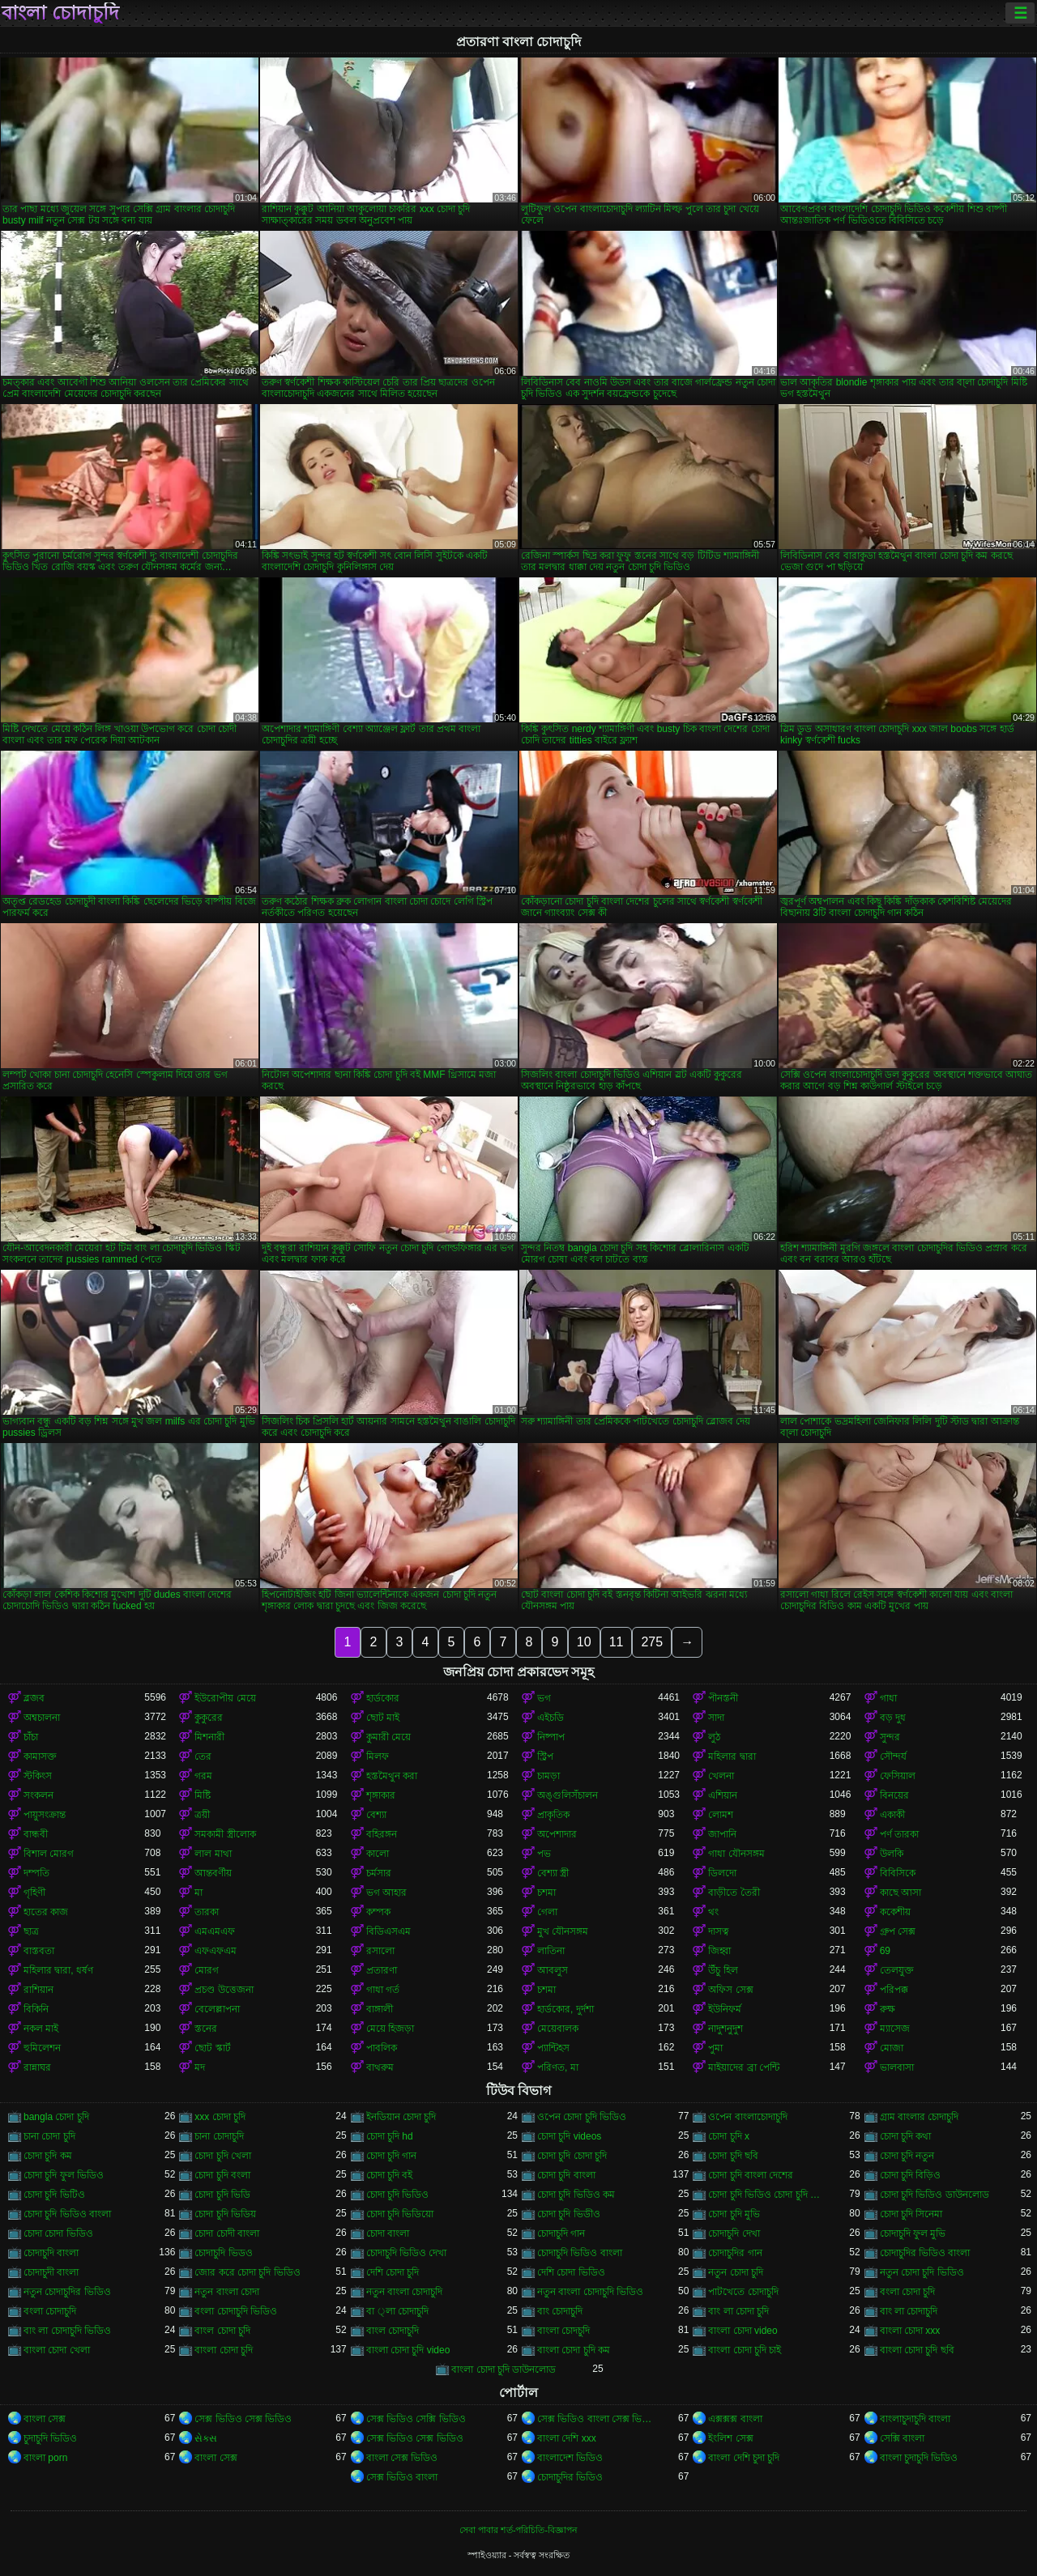 The image size is (1037, 2576). Describe the element at coordinates (37, 1776) in the screenshot. I see `স্টকিংস` at that location.